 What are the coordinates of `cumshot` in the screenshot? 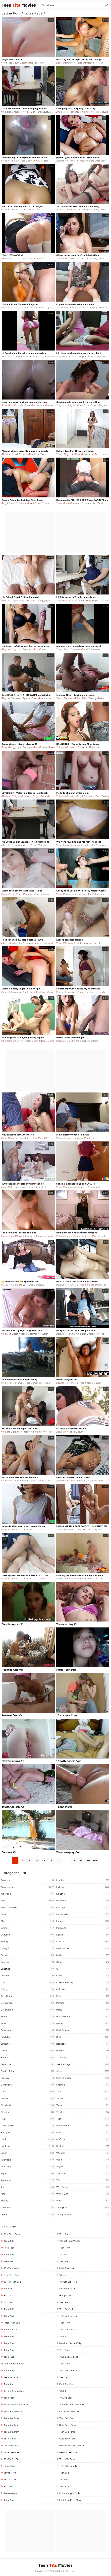 It's located at (7, 62).